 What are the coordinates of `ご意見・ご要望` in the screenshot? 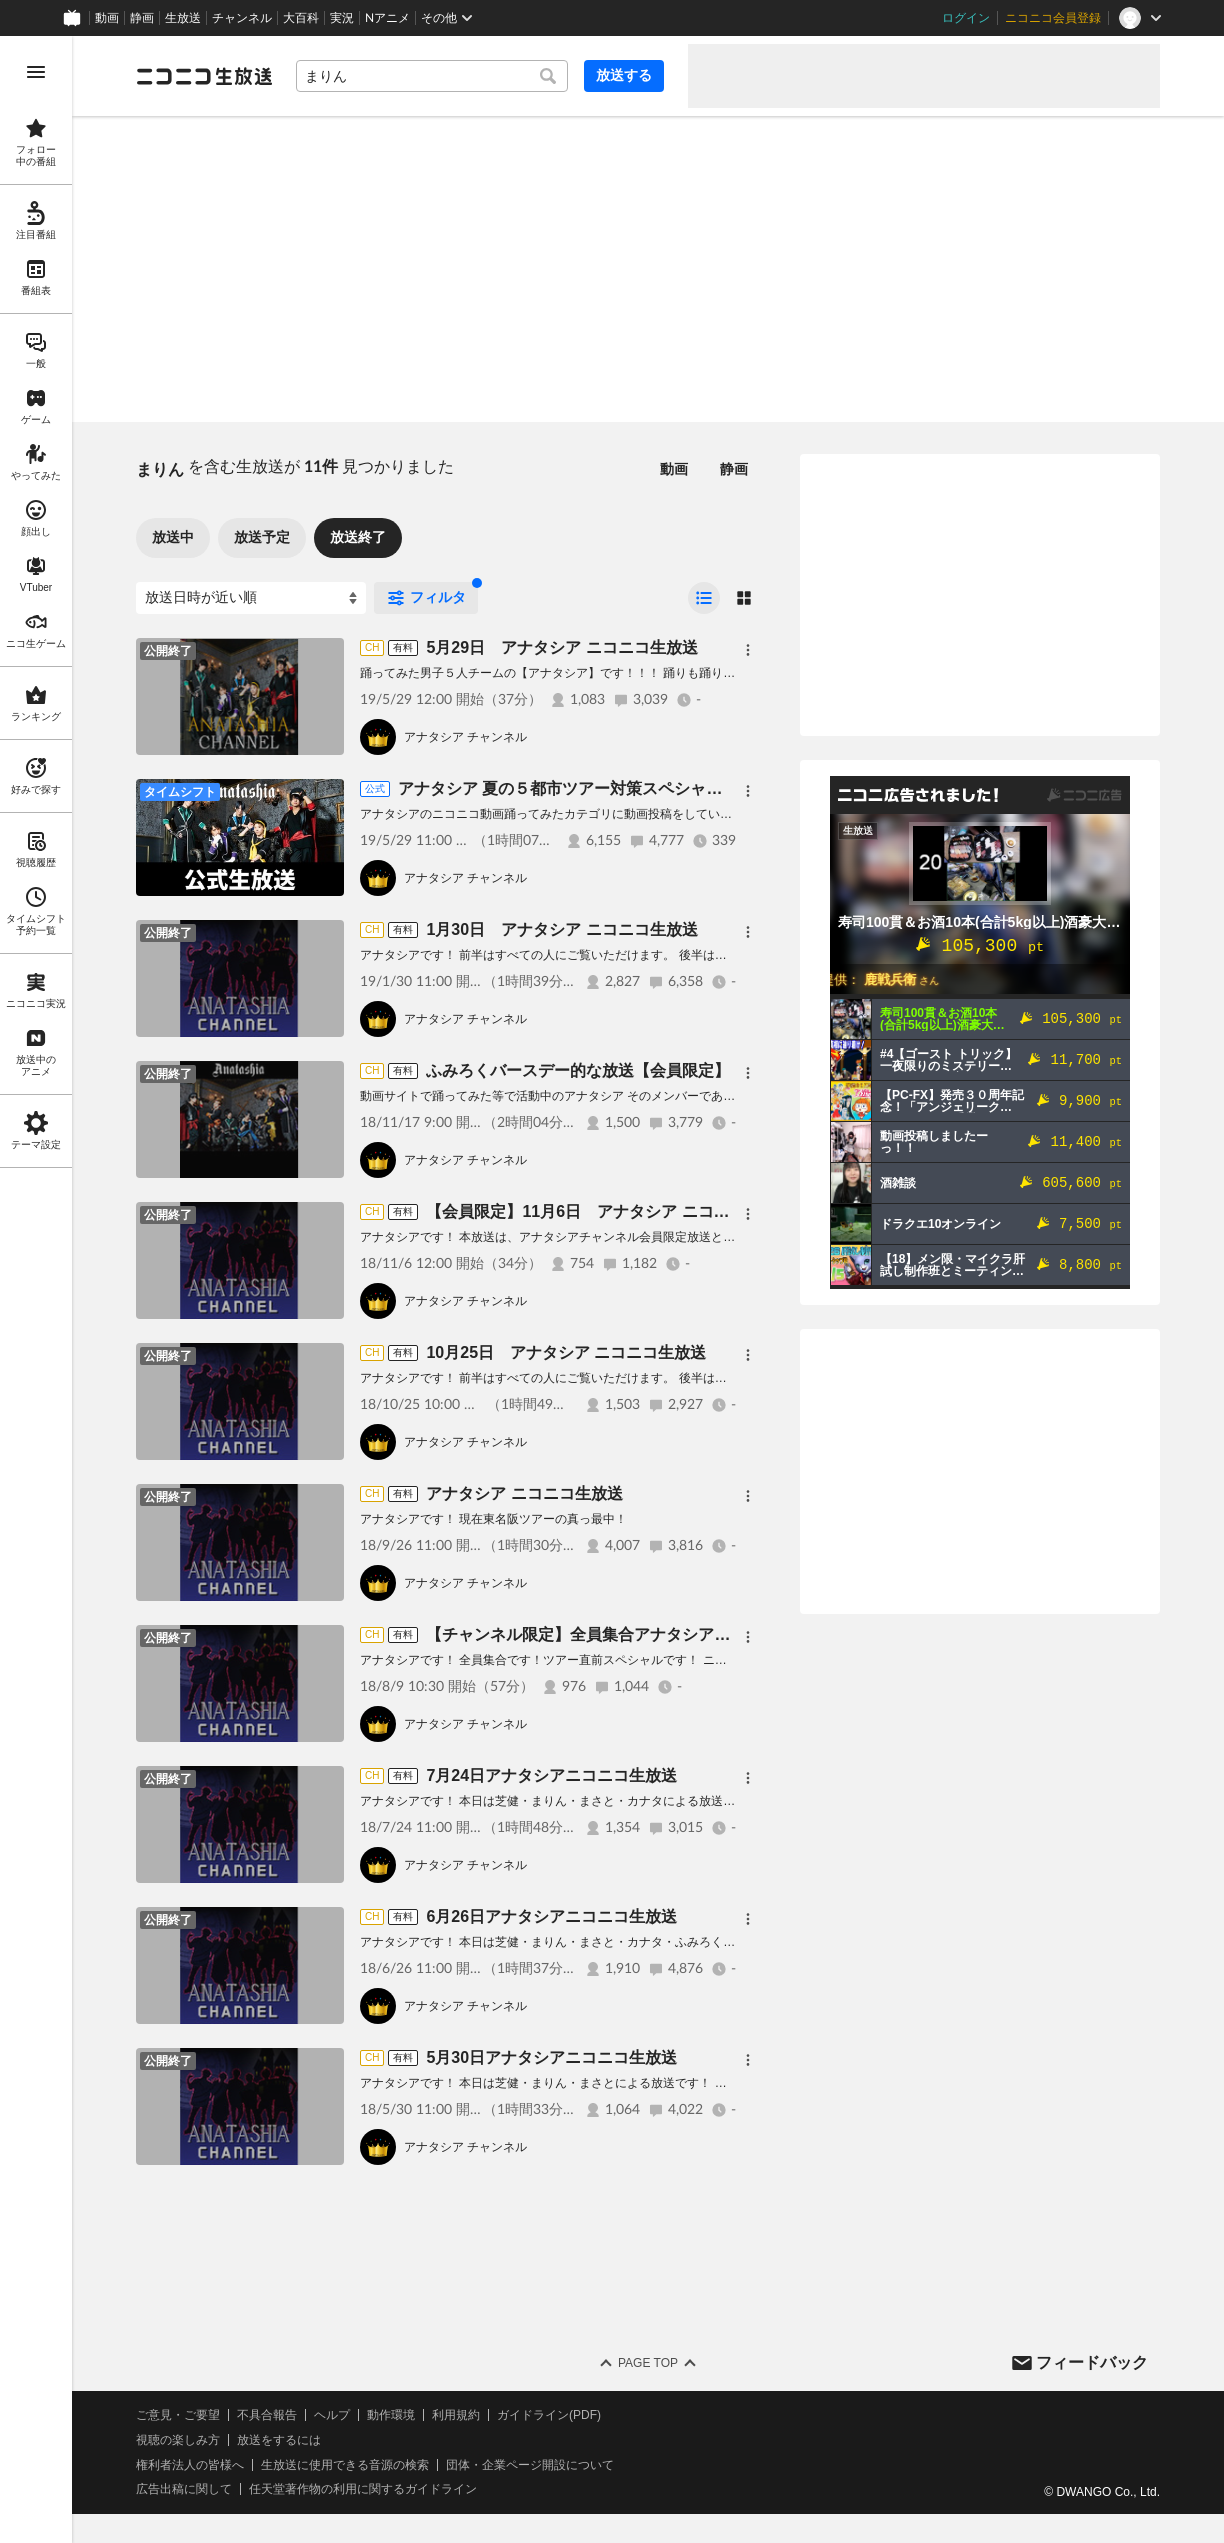 It's located at (178, 2415).